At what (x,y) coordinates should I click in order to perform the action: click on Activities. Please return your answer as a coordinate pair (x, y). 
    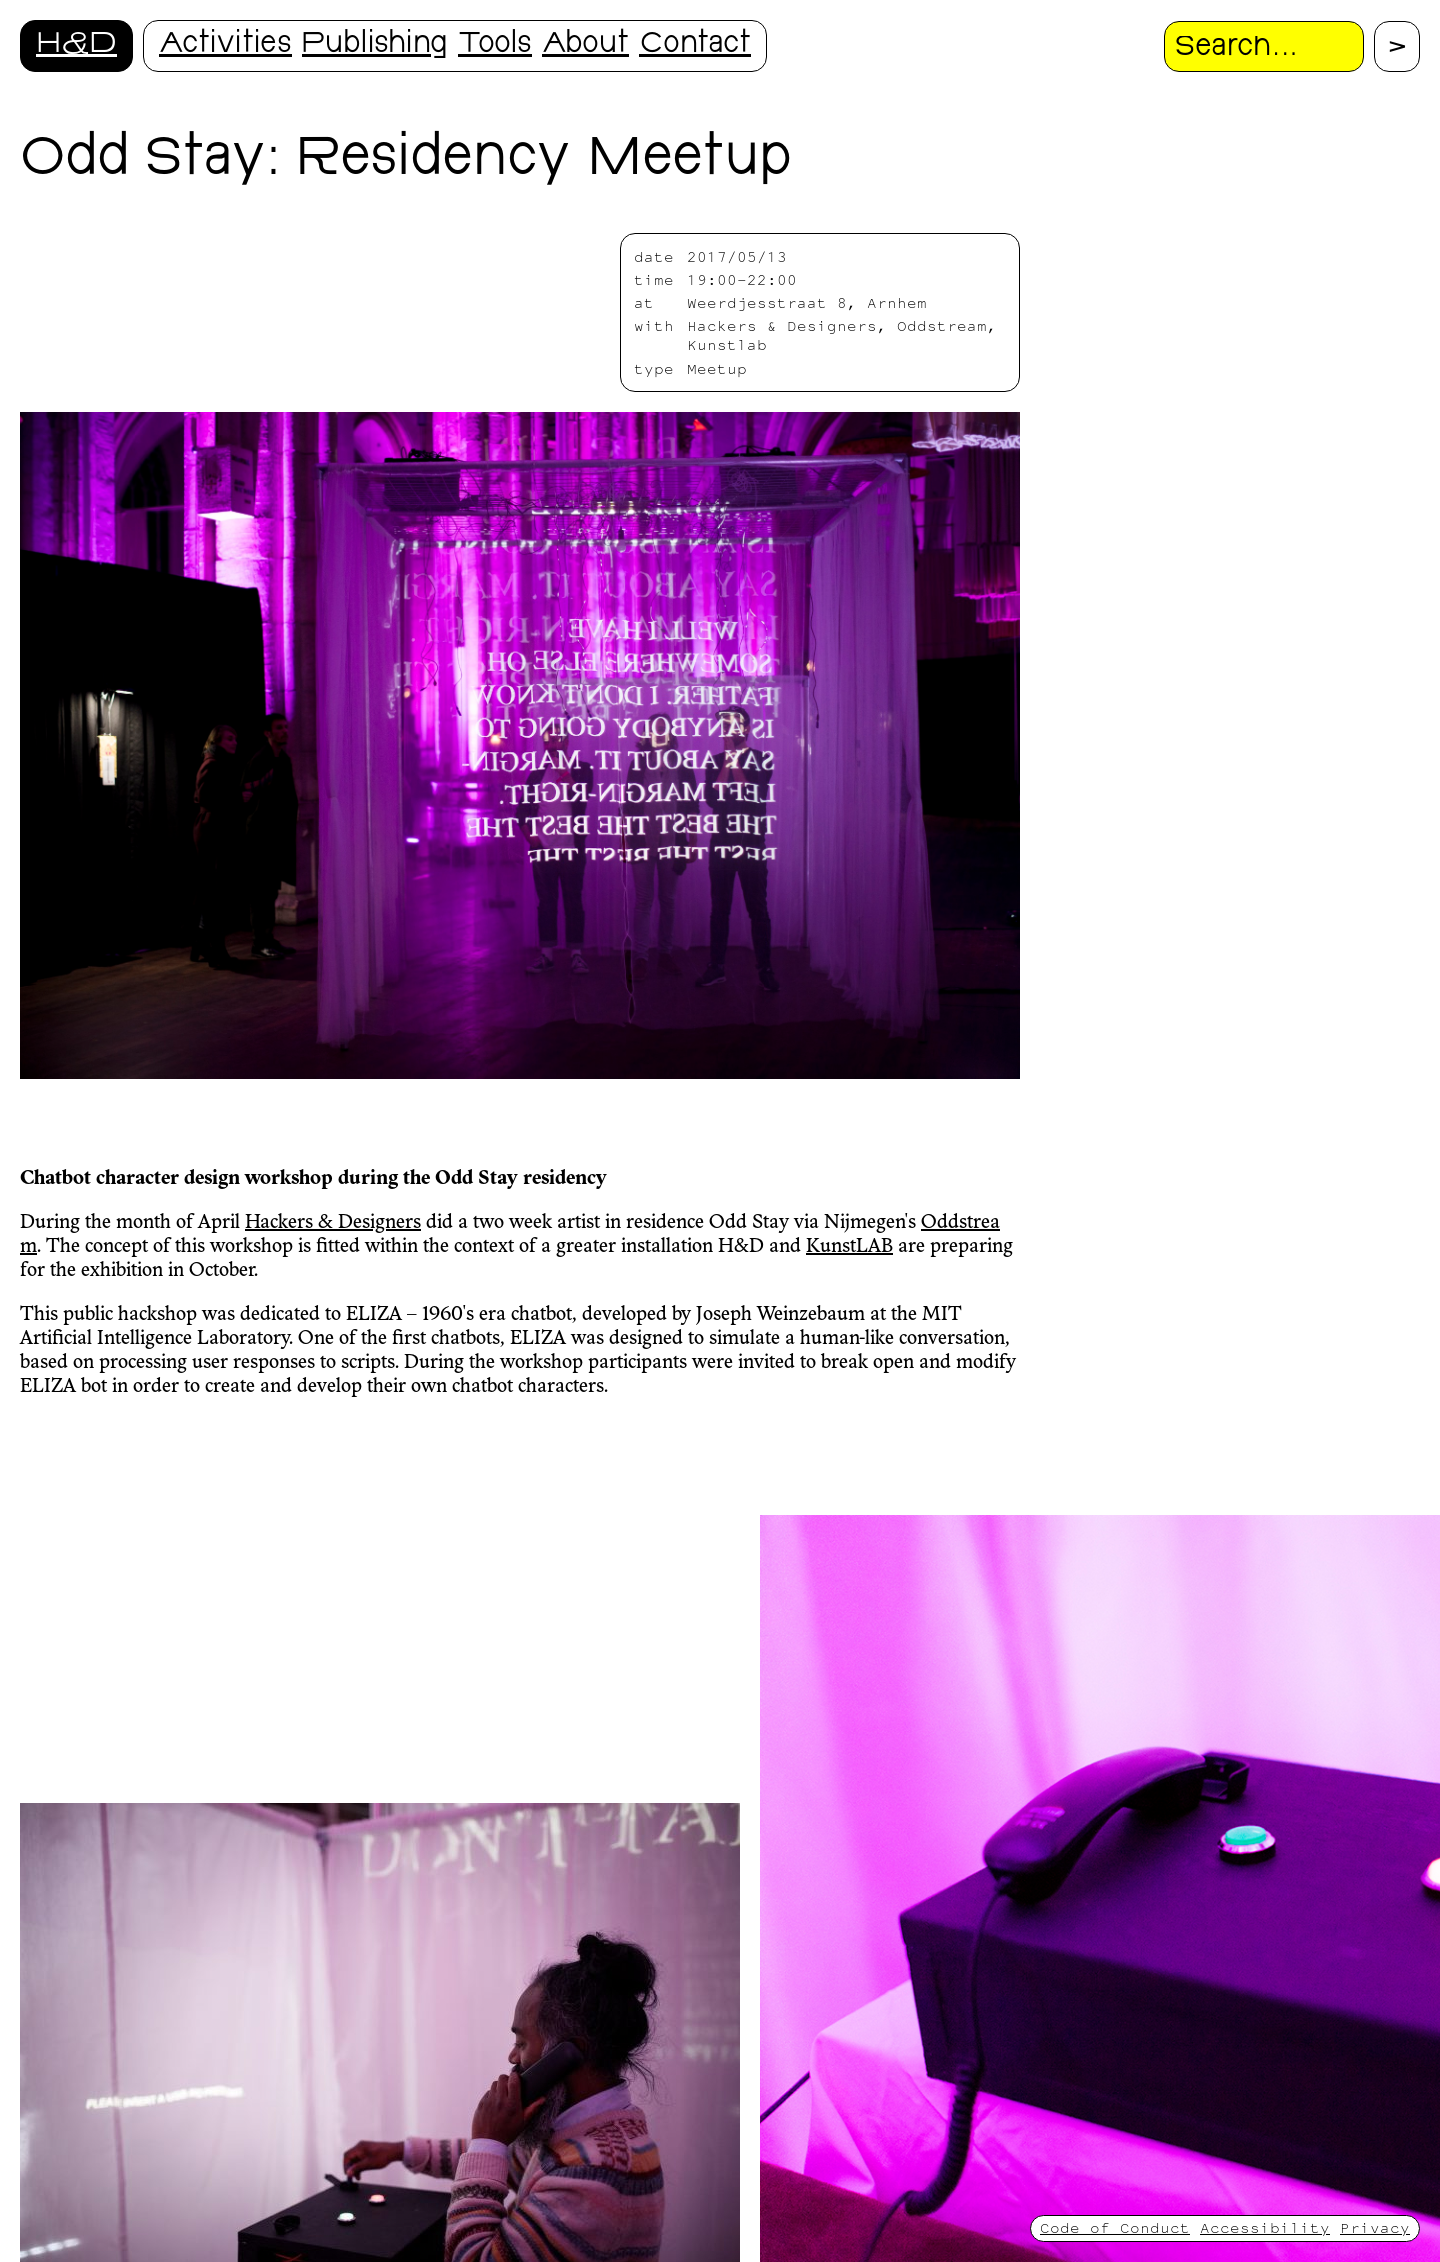
    Looking at the image, I should click on (225, 45).